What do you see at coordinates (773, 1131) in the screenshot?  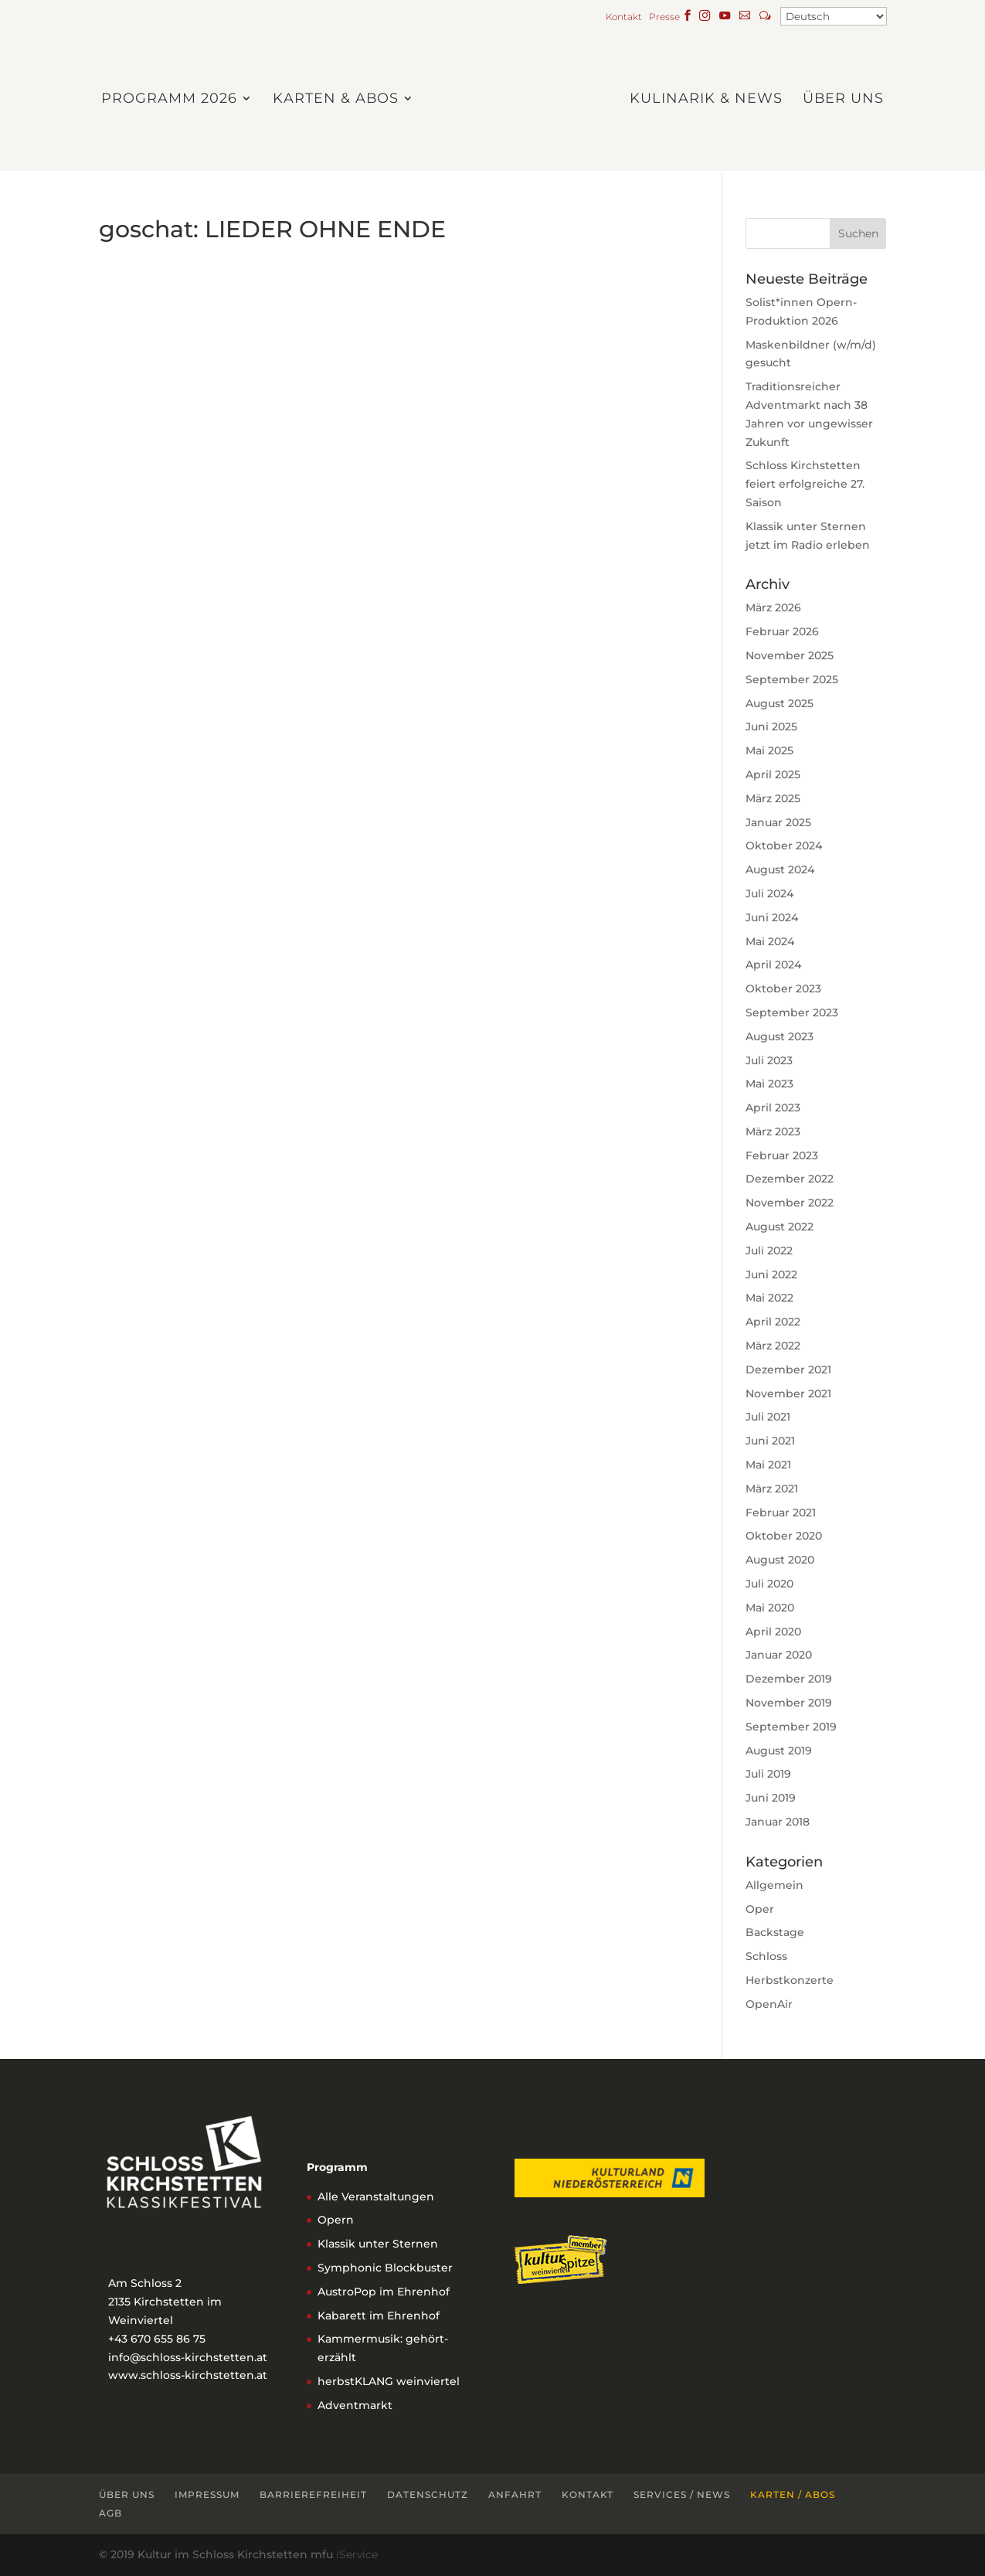 I see `März 2023` at bounding box center [773, 1131].